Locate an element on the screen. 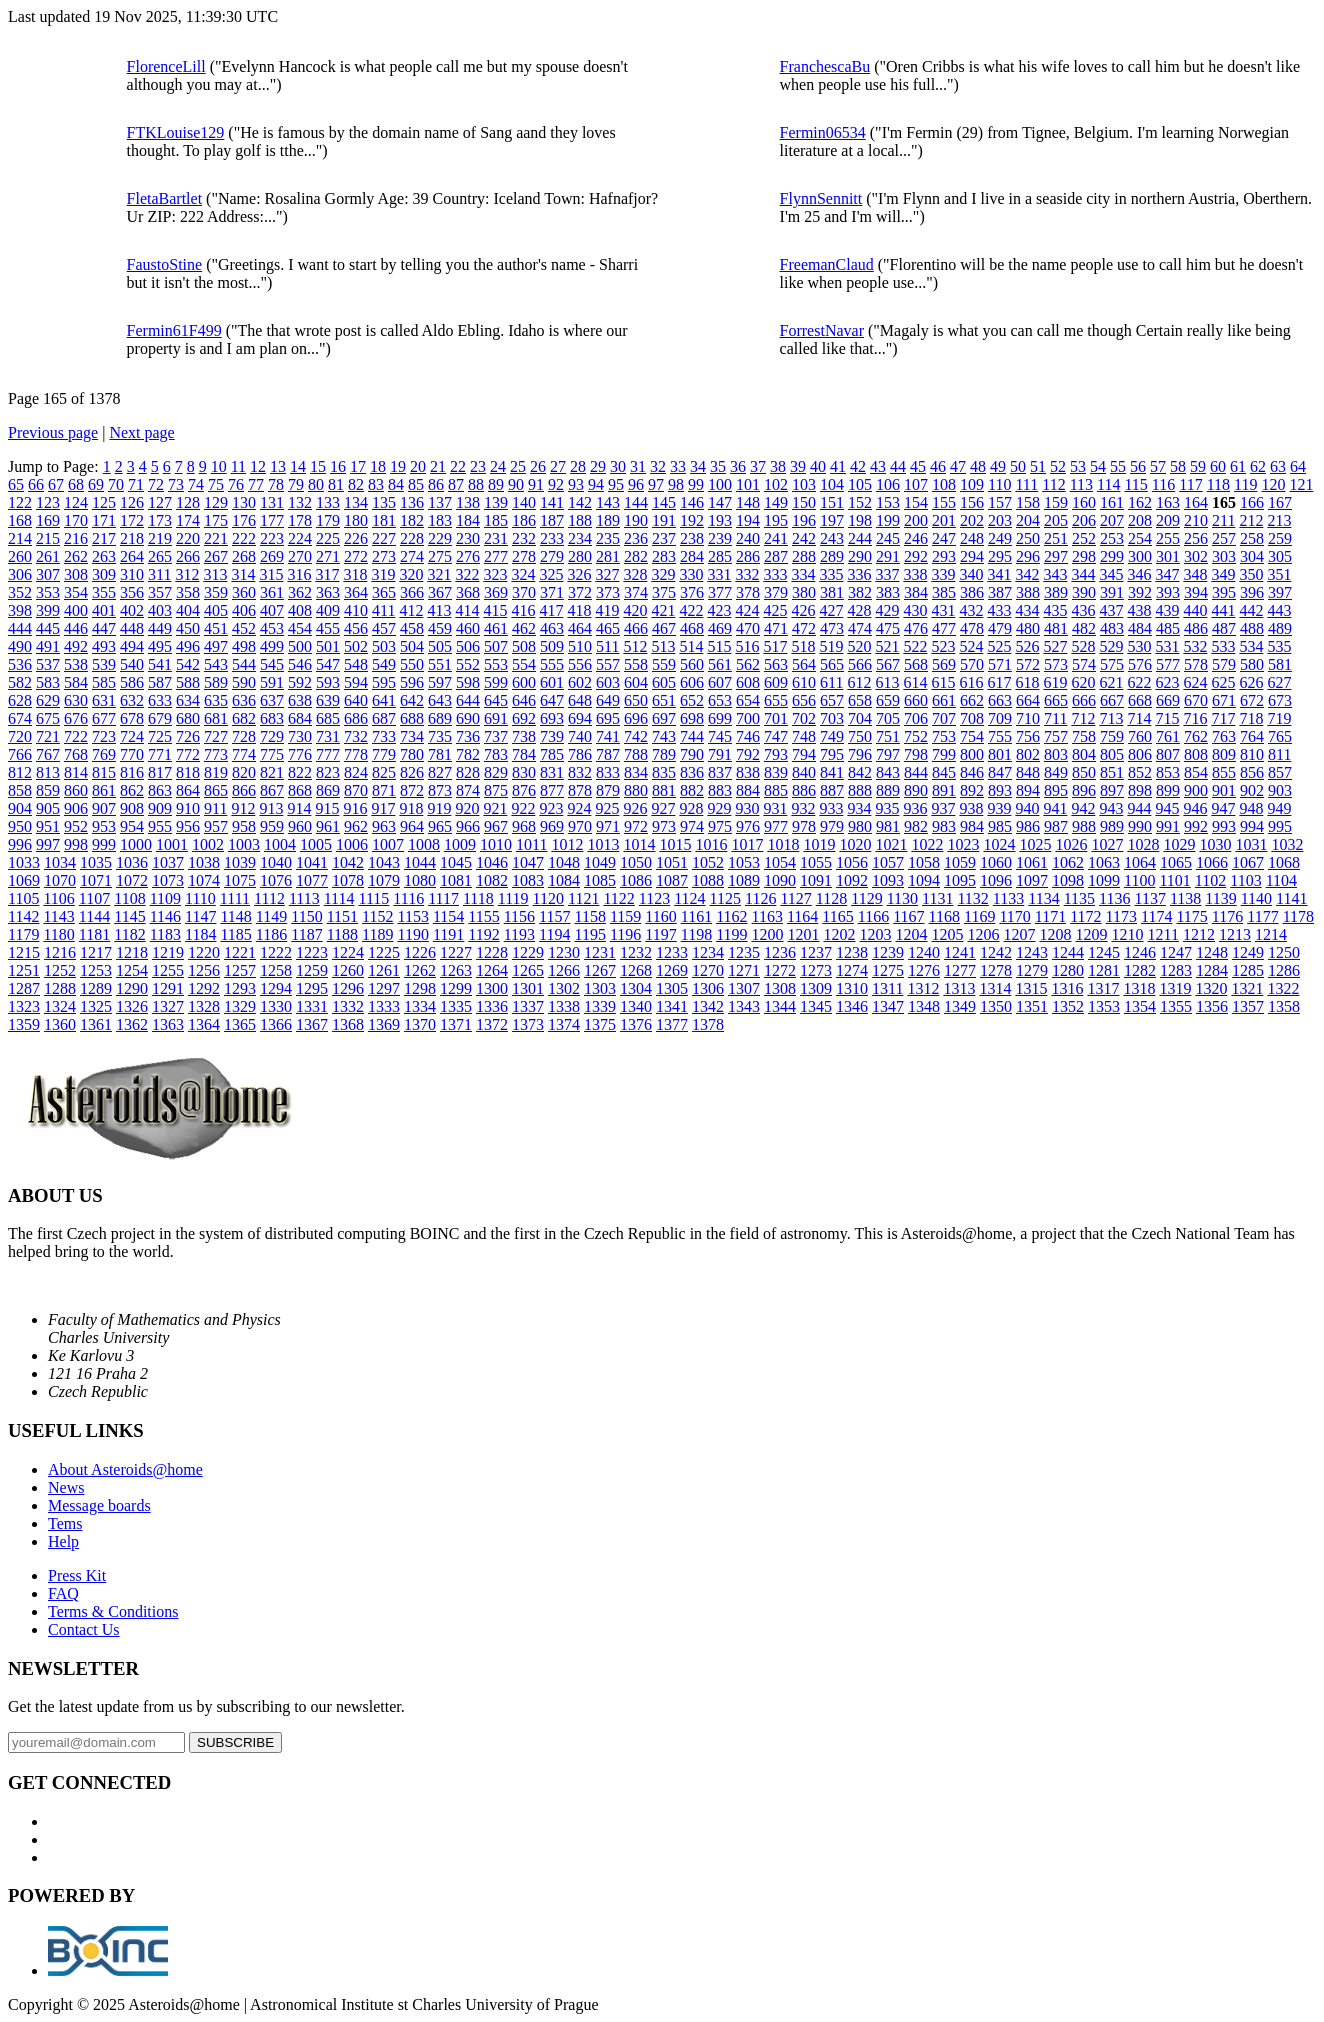 The image size is (1324, 2022). 242 is located at coordinates (804, 538).